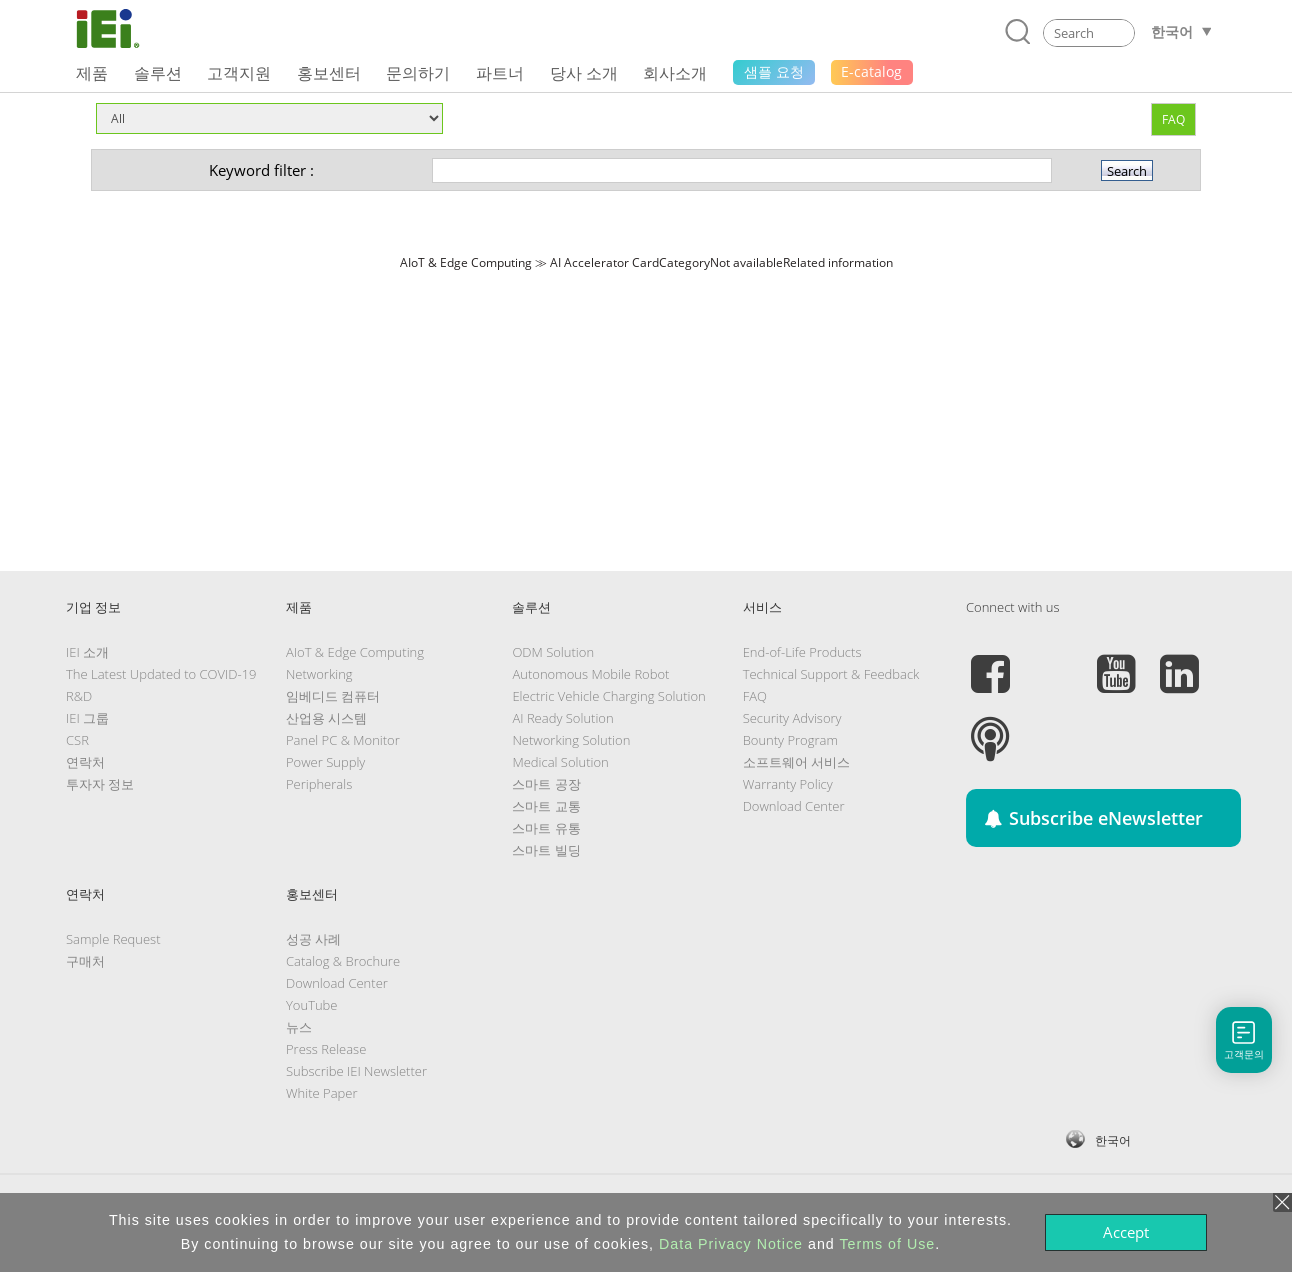 Image resolution: width=1292 pixels, height=1272 pixels. Describe the element at coordinates (608, 696) in the screenshot. I see `Electric Vehicle Charging Solution` at that location.